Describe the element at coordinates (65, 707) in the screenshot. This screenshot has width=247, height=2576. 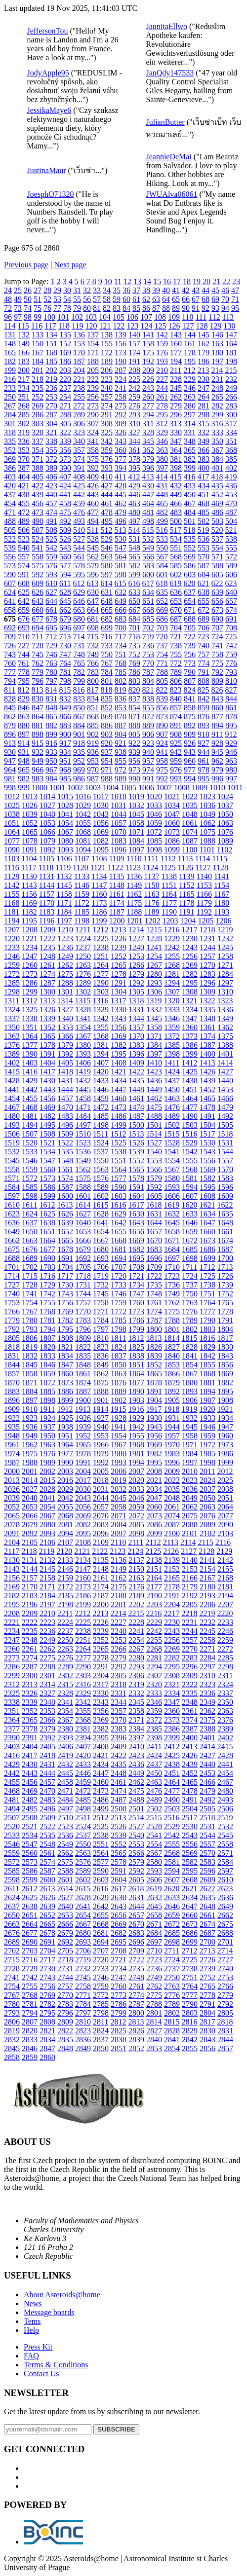
I see `849` at that location.